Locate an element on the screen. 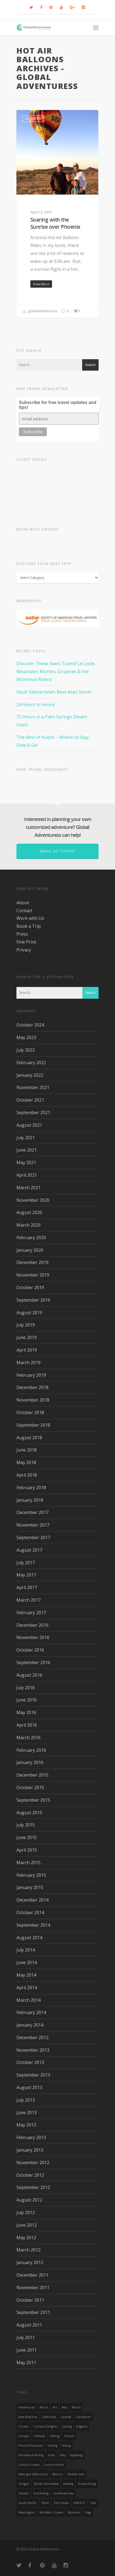  September 2021 is located at coordinates (33, 1112).